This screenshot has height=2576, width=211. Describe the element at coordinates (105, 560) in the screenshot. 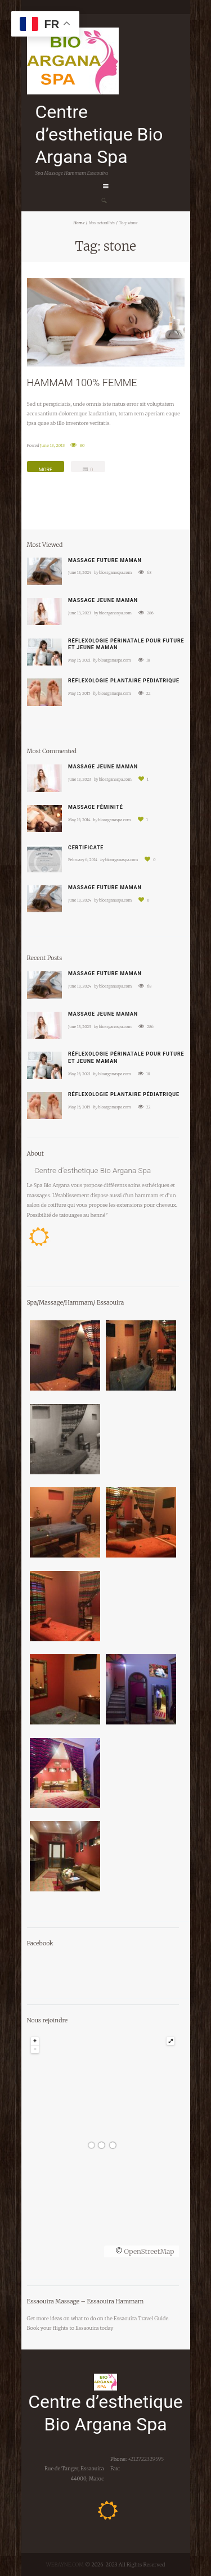

I see `Massage future maman` at that location.